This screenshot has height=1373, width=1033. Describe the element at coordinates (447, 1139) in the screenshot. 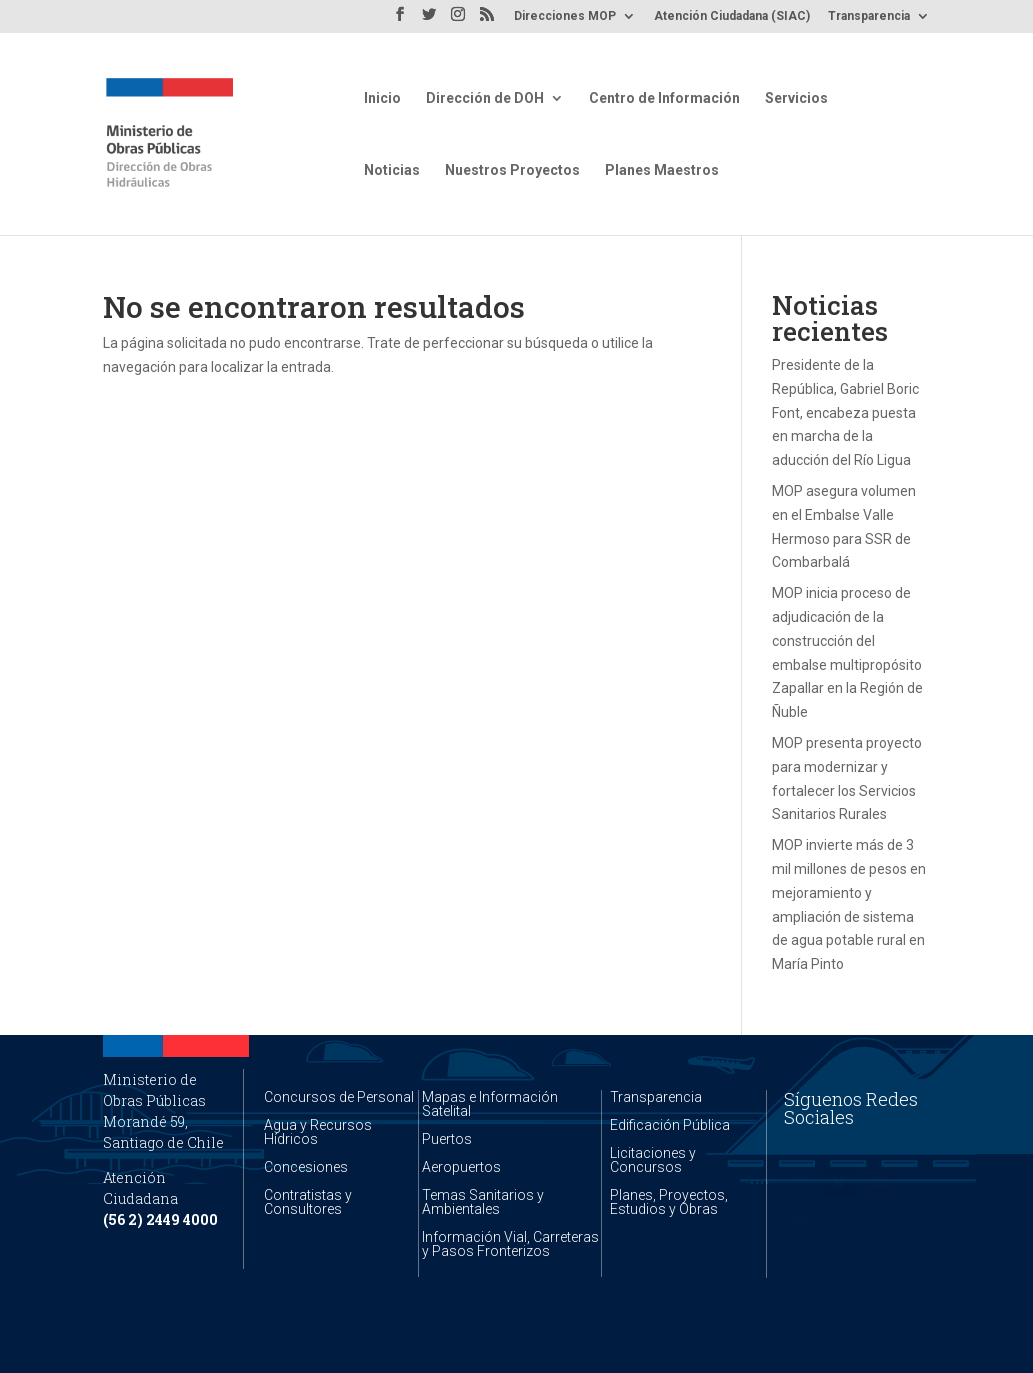

I see `Puertos` at that location.